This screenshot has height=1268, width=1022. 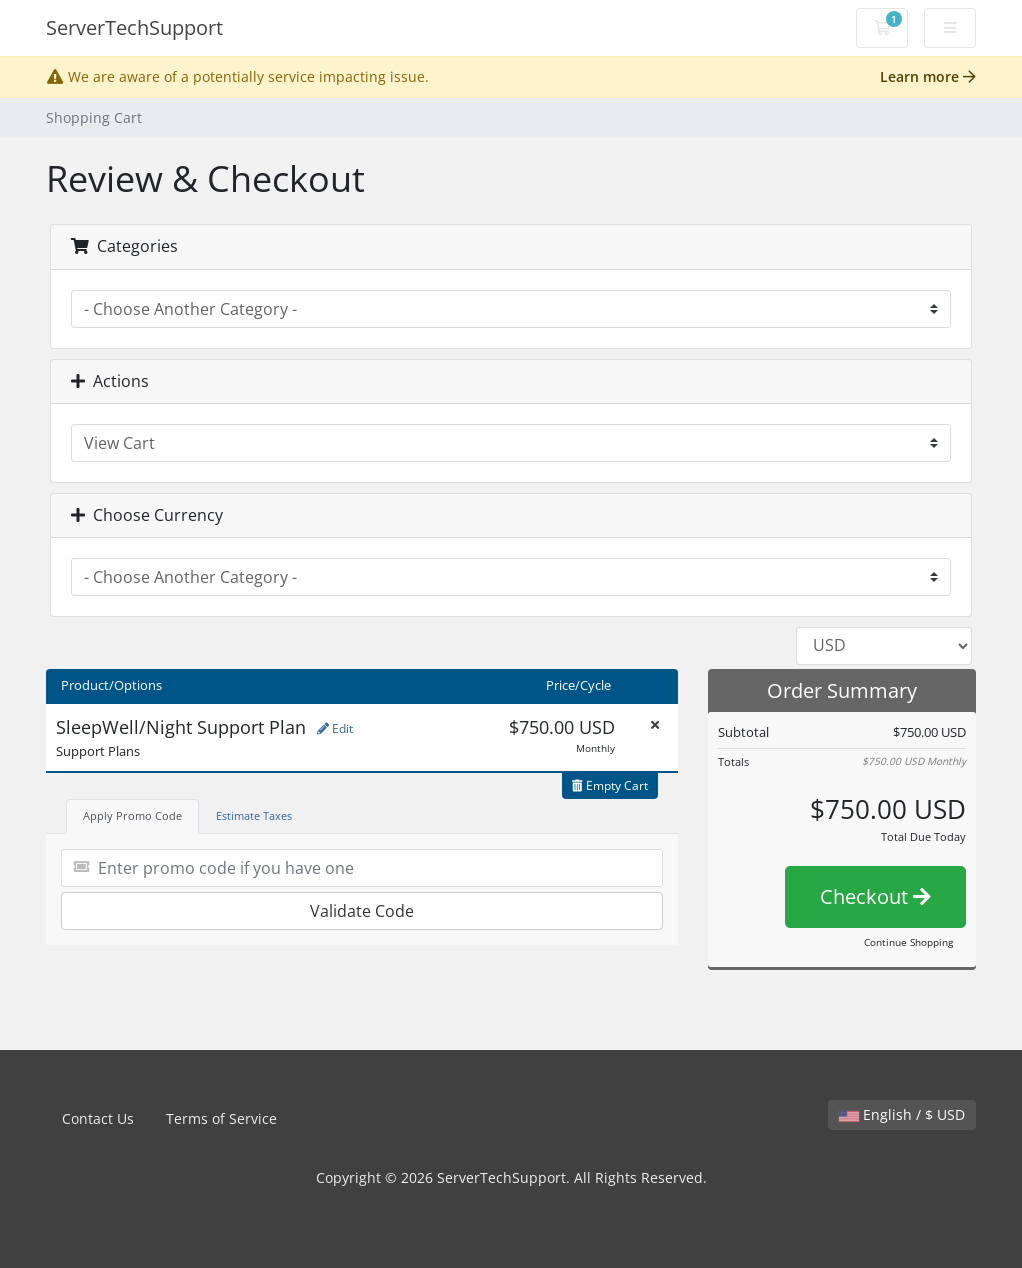 I want to click on Checkout, so click(x=875, y=896).